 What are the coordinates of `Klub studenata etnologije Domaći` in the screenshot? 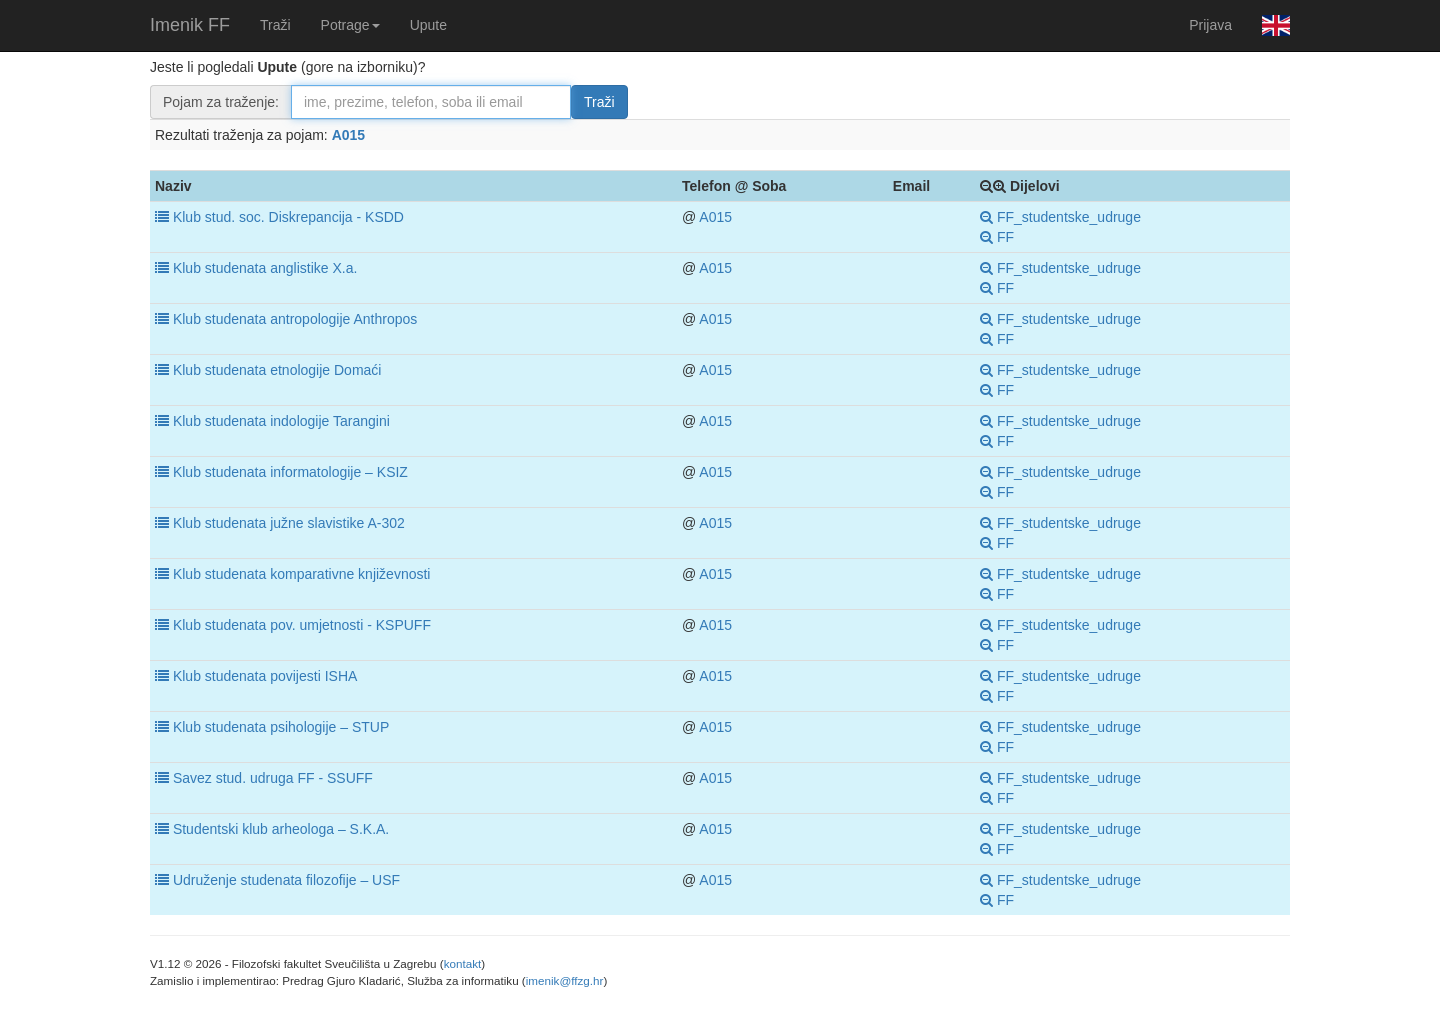 It's located at (277, 370).